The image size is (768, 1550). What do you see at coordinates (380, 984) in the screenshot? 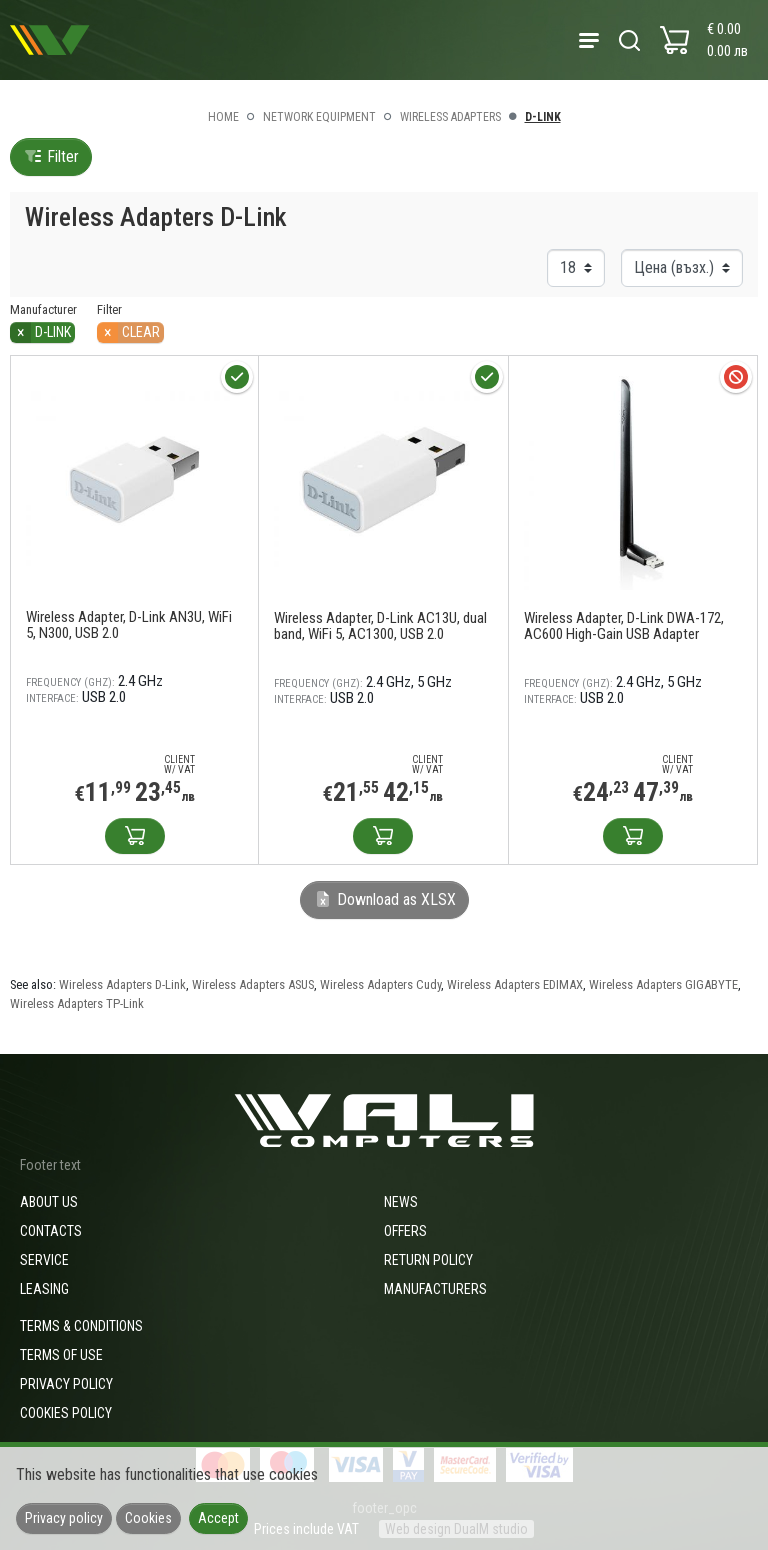
I see `Wireless Adapters Cudy` at bounding box center [380, 984].